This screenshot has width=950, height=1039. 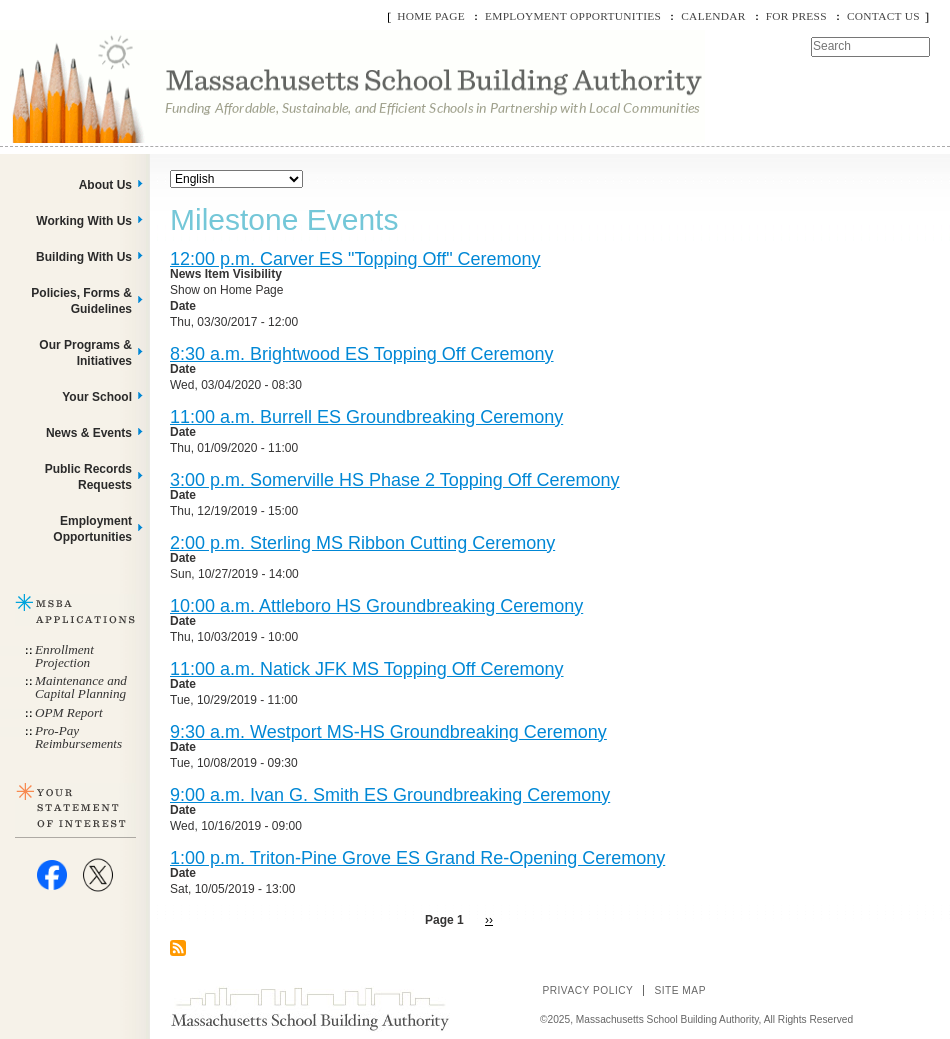 I want to click on [Select Language], so click(x=236, y=179).